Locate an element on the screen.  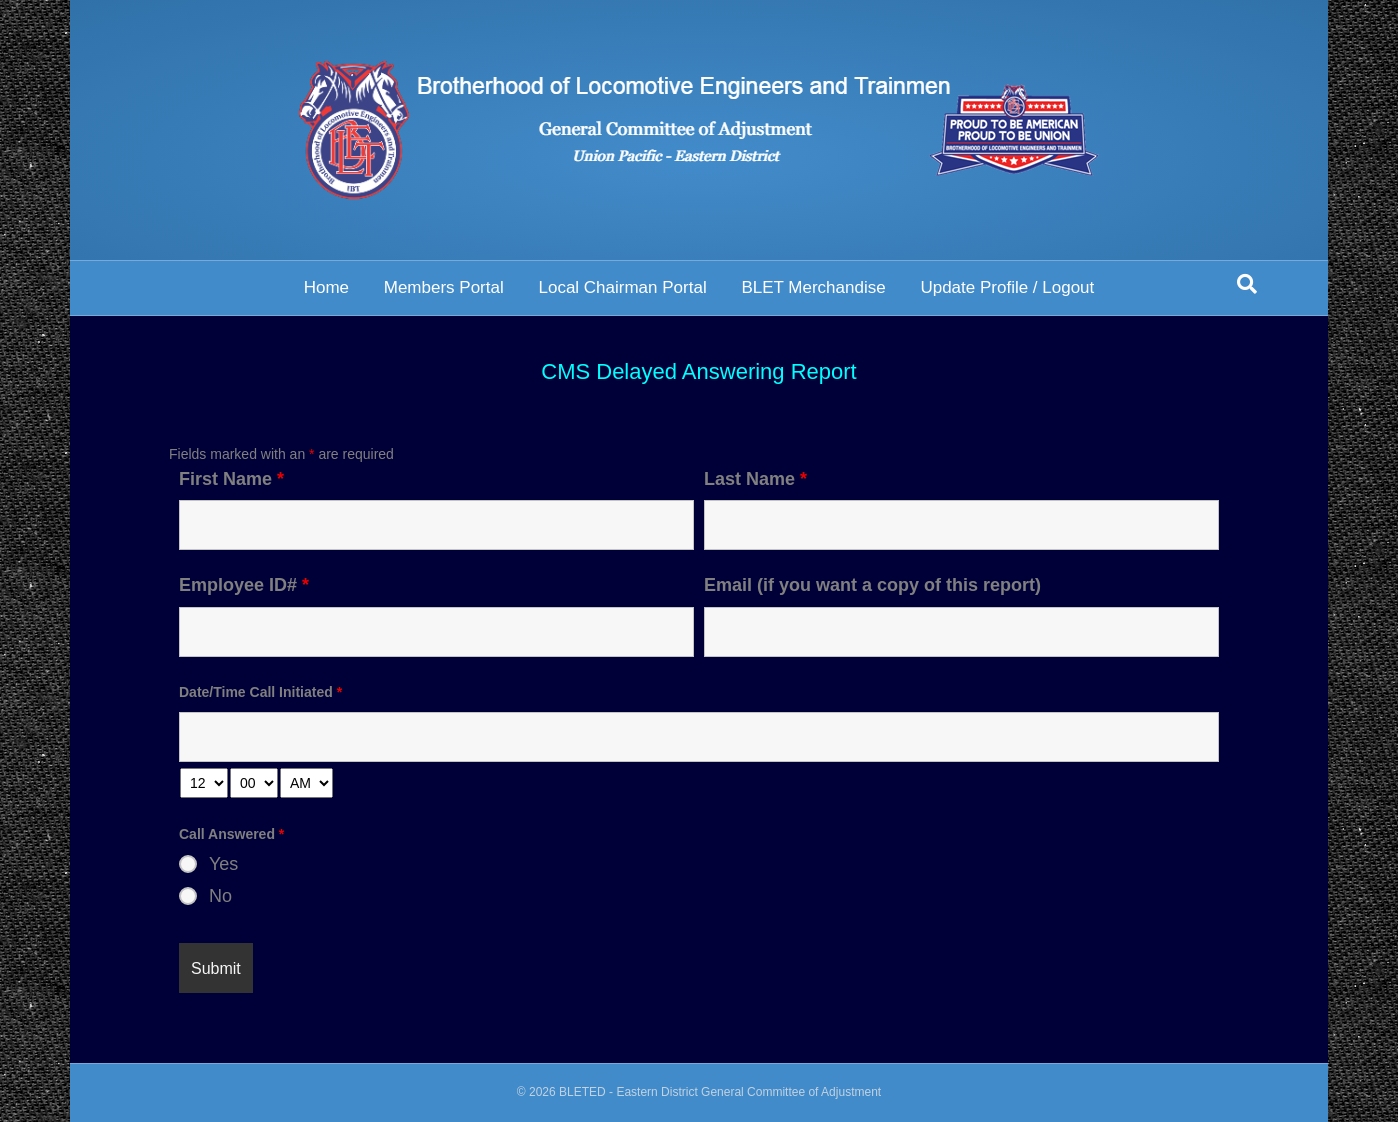
[hour-select] is located at coordinates (204, 783).